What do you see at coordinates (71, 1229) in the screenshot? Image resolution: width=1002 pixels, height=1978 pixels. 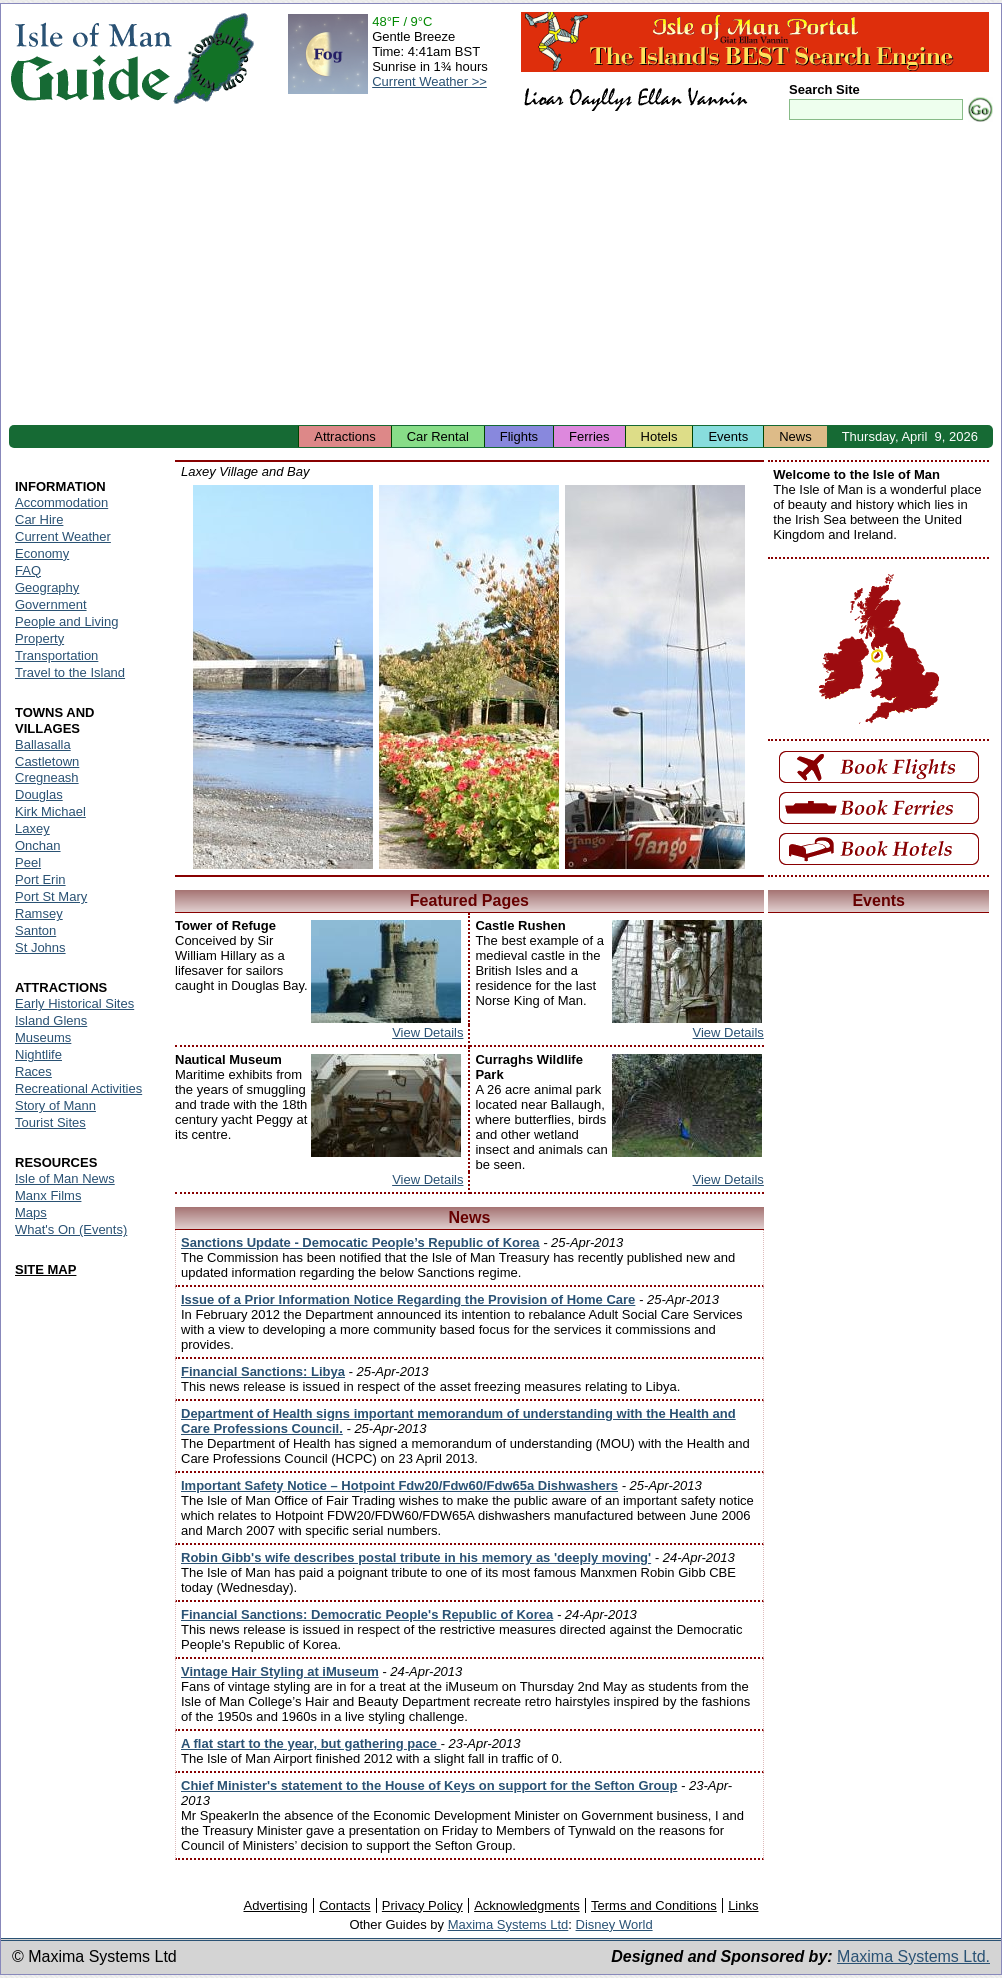 I see `What's On (Events)` at bounding box center [71, 1229].